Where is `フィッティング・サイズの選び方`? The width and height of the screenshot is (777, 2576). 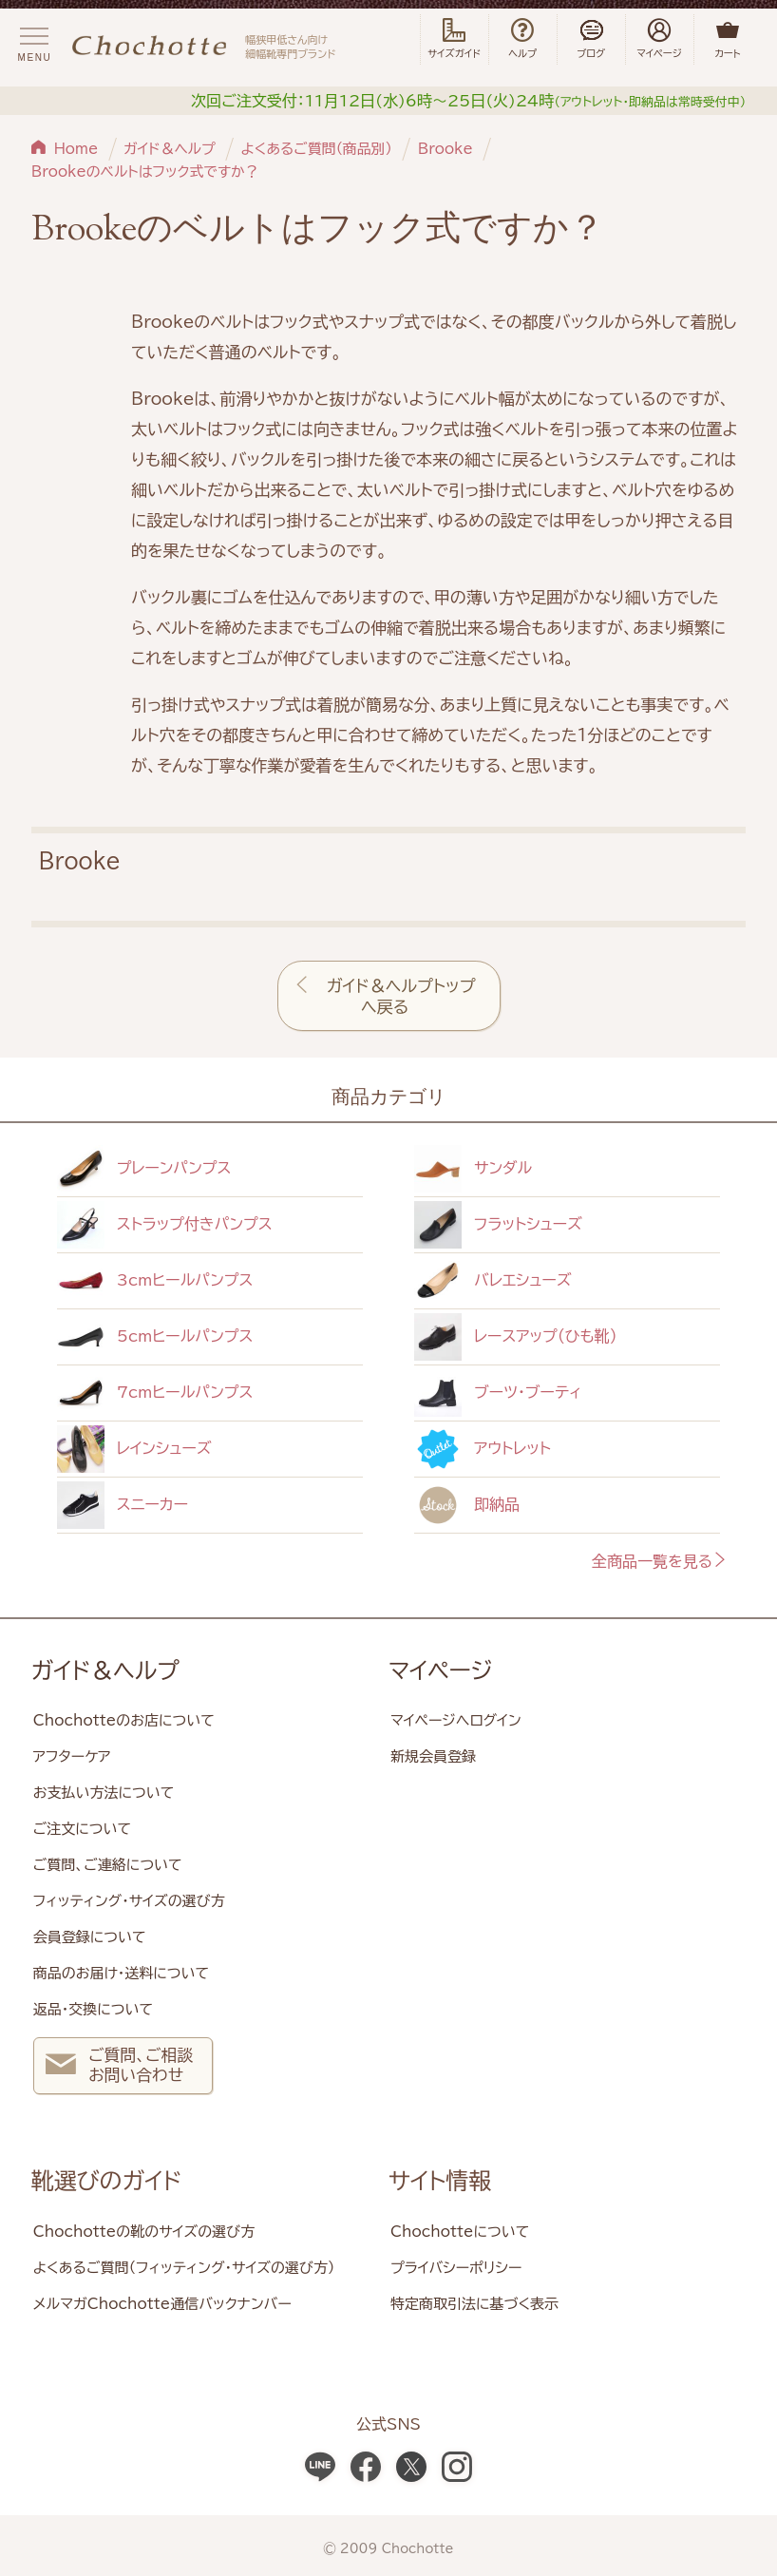 フィッティング・サイズの選び方 is located at coordinates (129, 1901).